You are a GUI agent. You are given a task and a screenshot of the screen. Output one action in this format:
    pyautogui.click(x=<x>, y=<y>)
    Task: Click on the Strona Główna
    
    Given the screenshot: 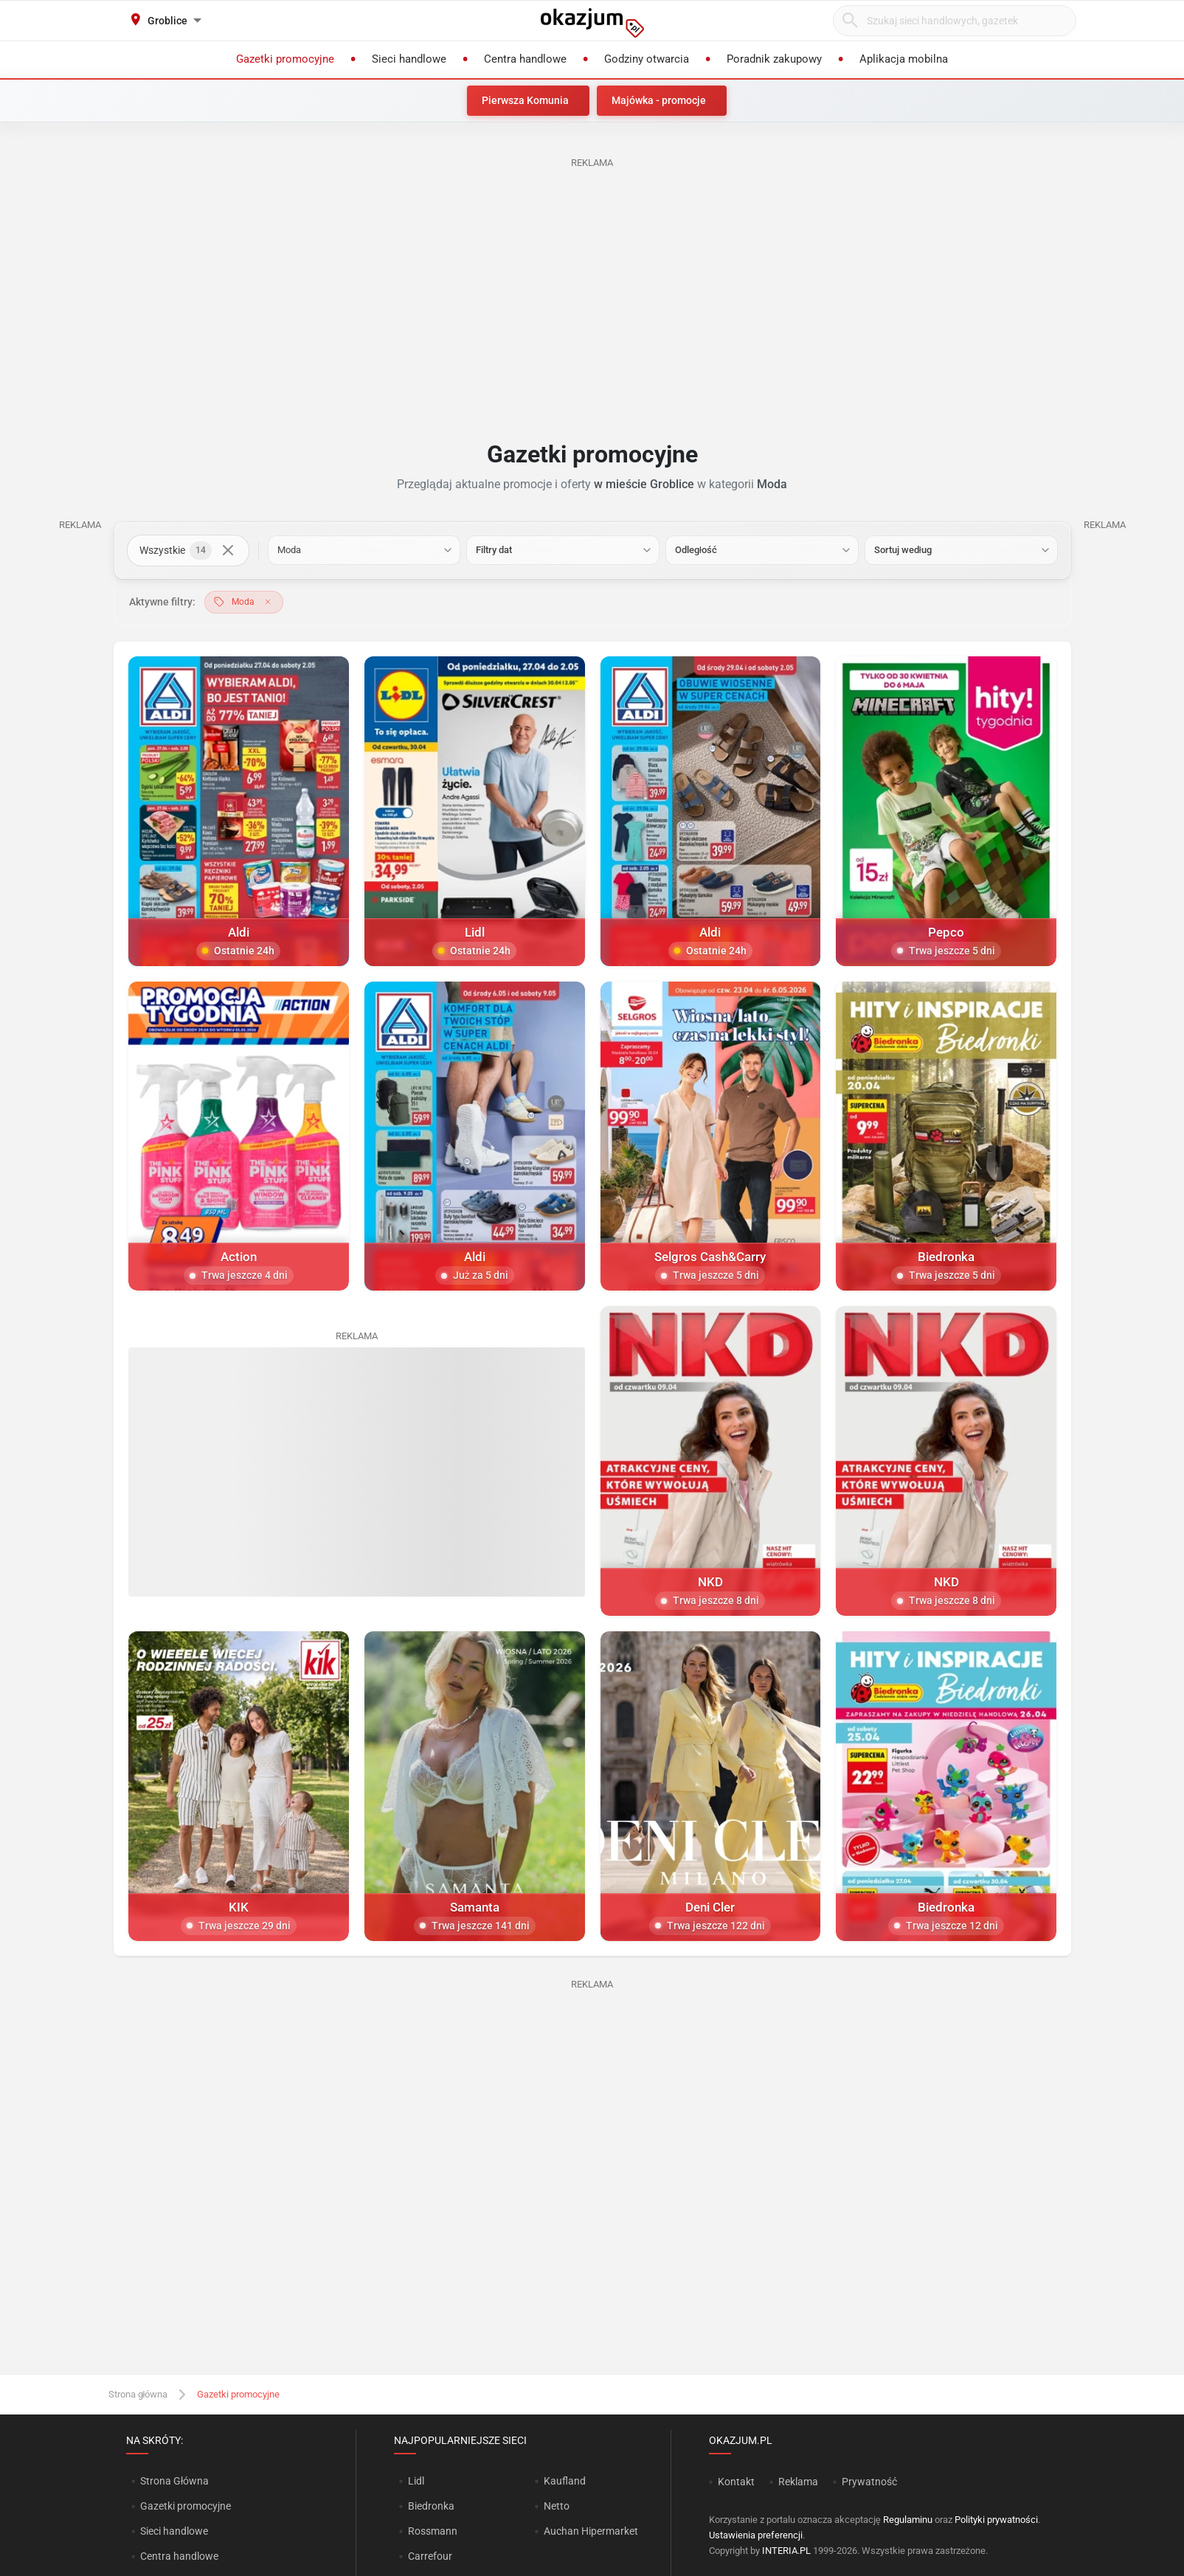 What is the action you would take?
    pyautogui.click(x=174, y=2481)
    